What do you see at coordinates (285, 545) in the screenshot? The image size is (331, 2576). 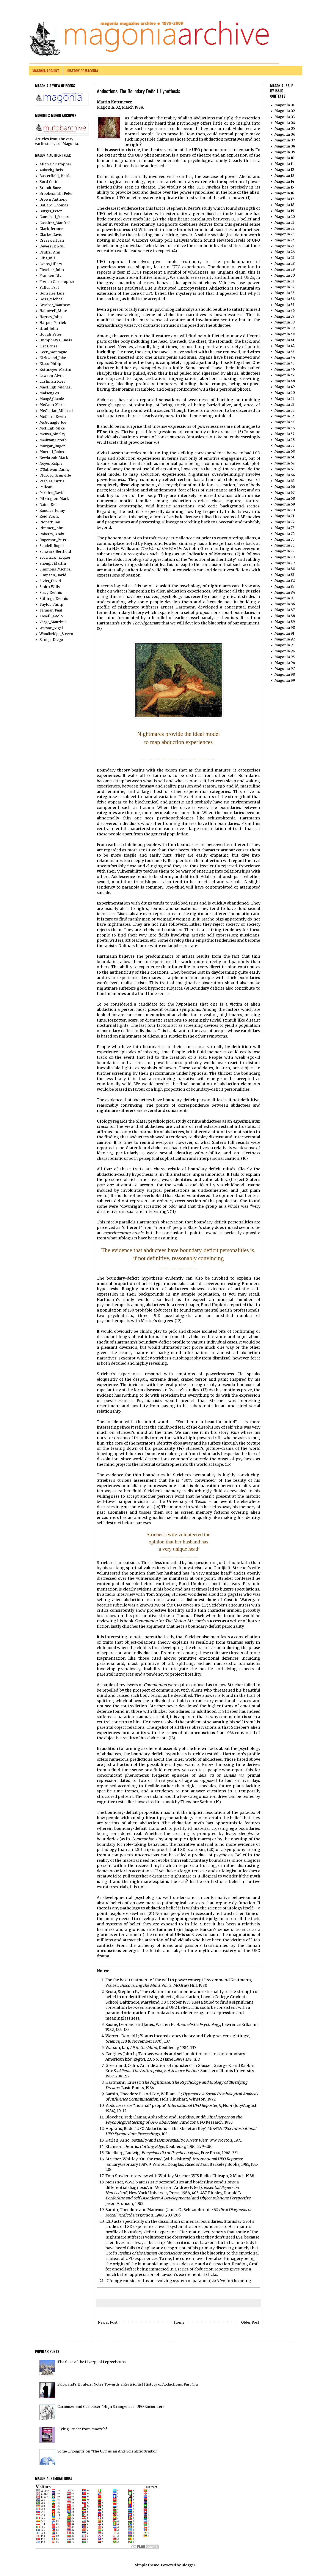 I see `Magonia 76` at bounding box center [285, 545].